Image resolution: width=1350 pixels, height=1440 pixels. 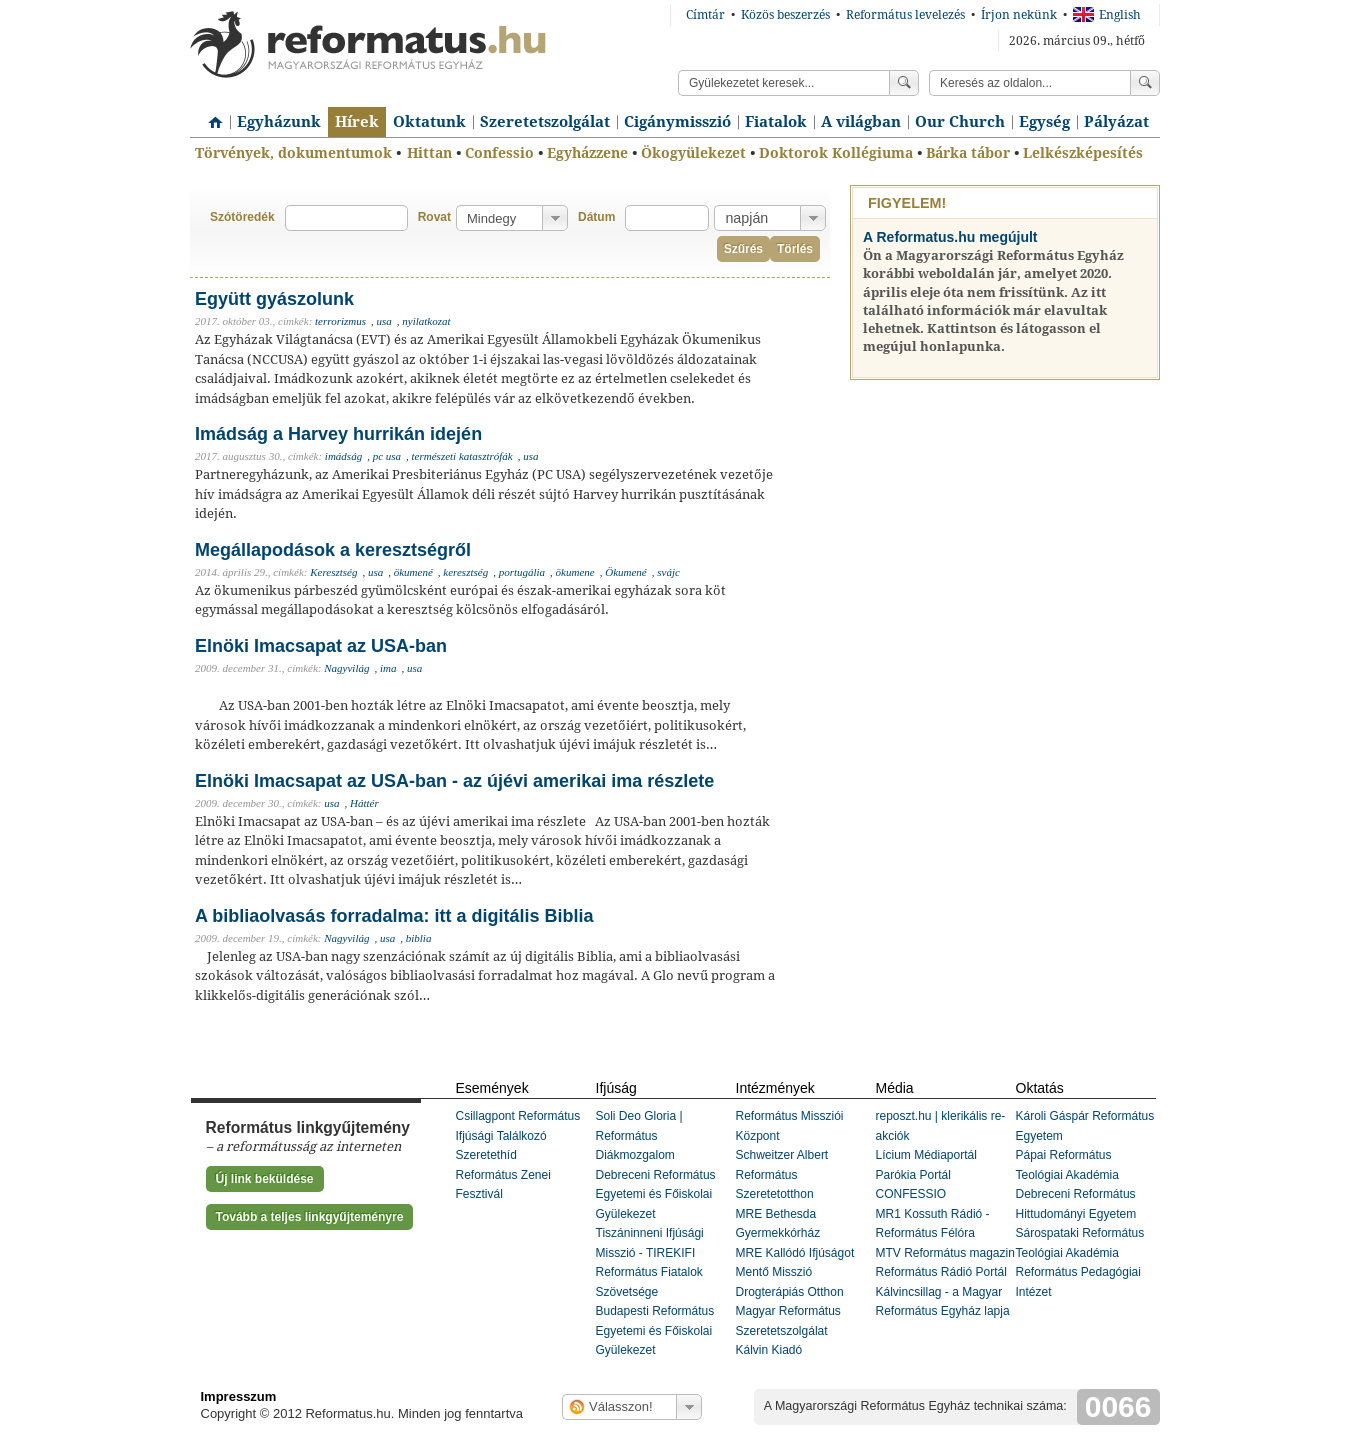 What do you see at coordinates (926, 1155) in the screenshot?
I see `Lícium Médiaportál` at bounding box center [926, 1155].